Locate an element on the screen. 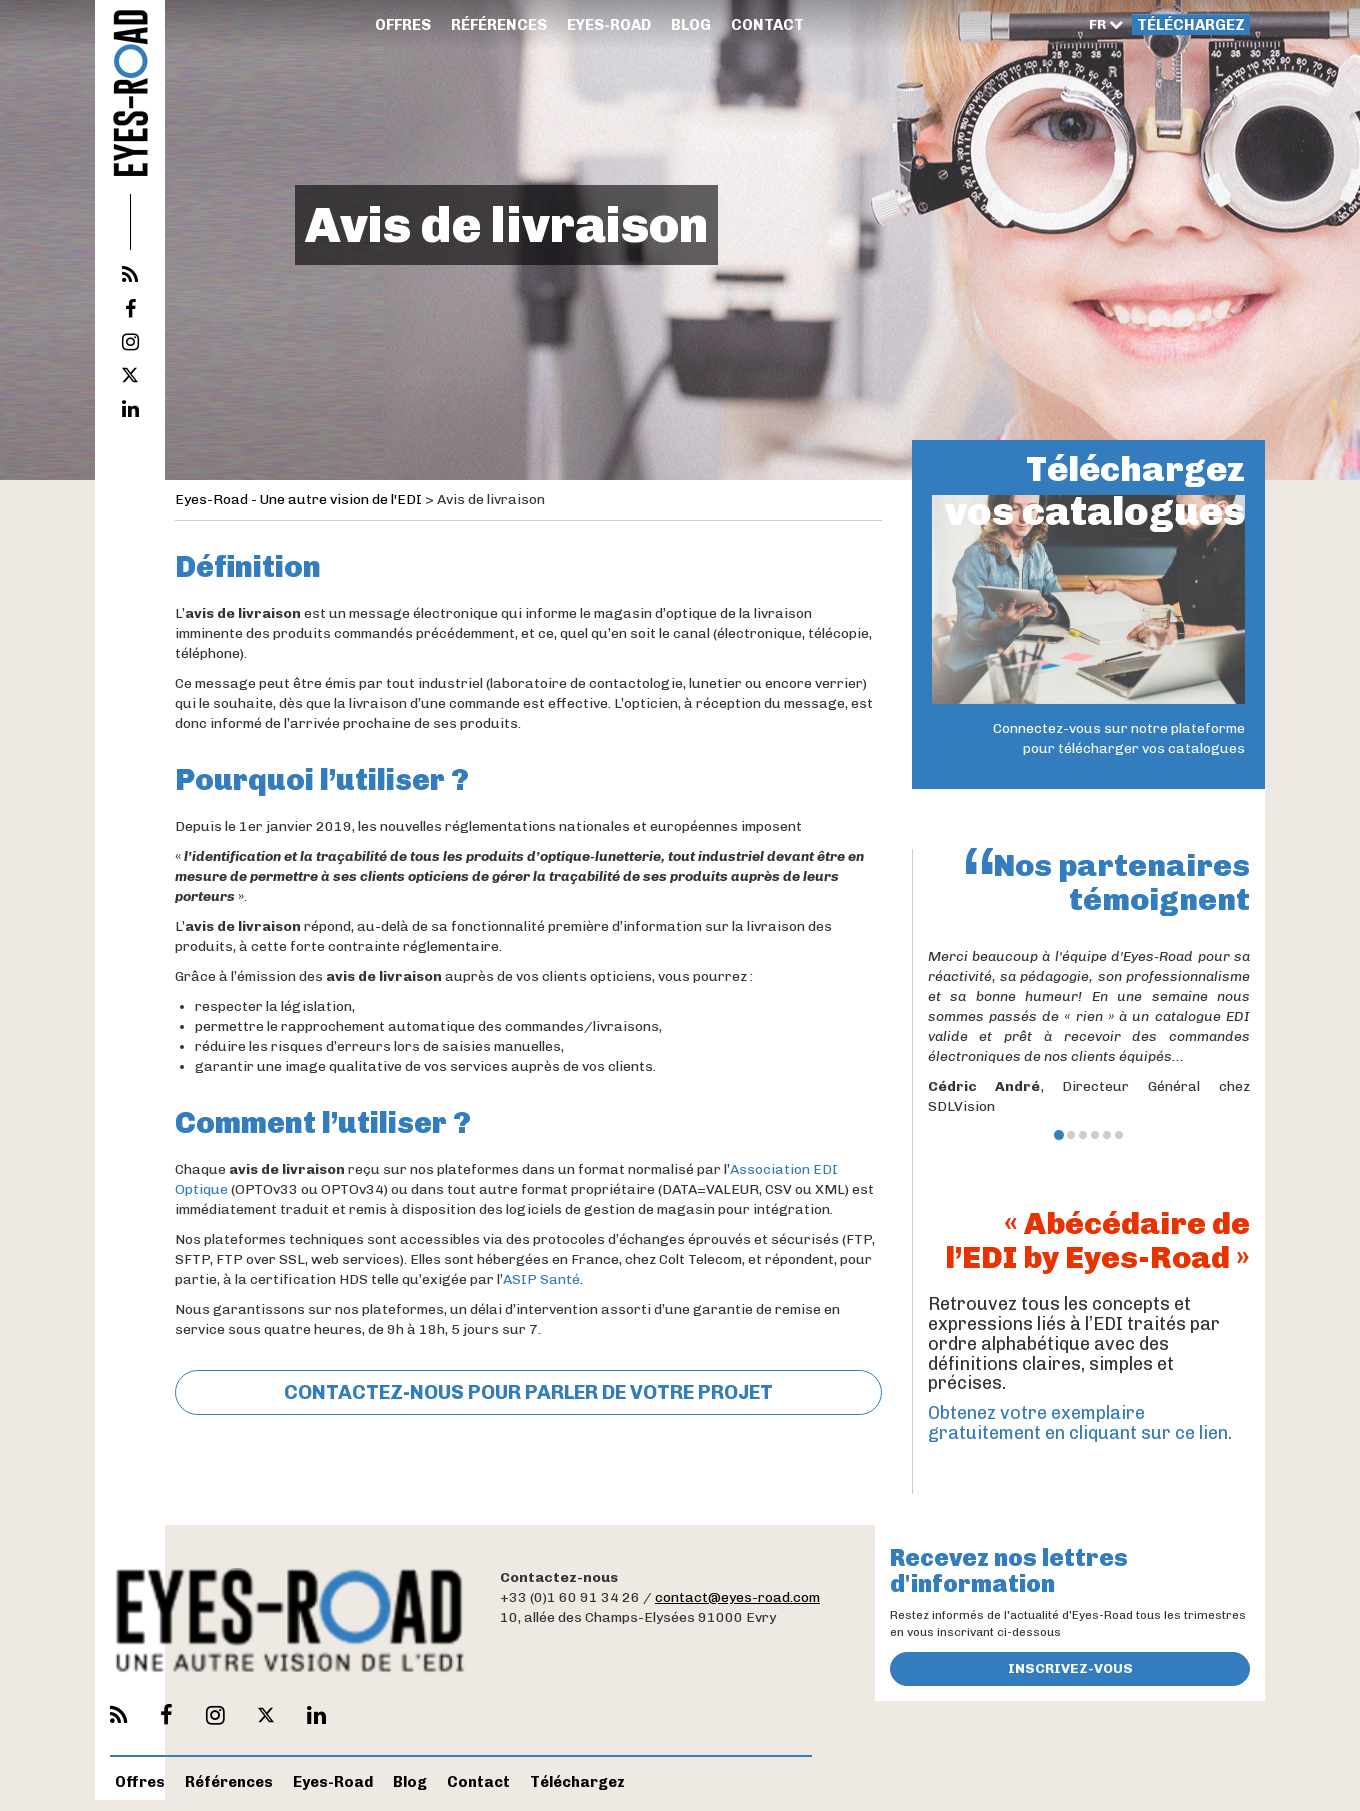 This screenshot has height=1811, width=1360. Inscrivez-vous is located at coordinates (1070, 1668).